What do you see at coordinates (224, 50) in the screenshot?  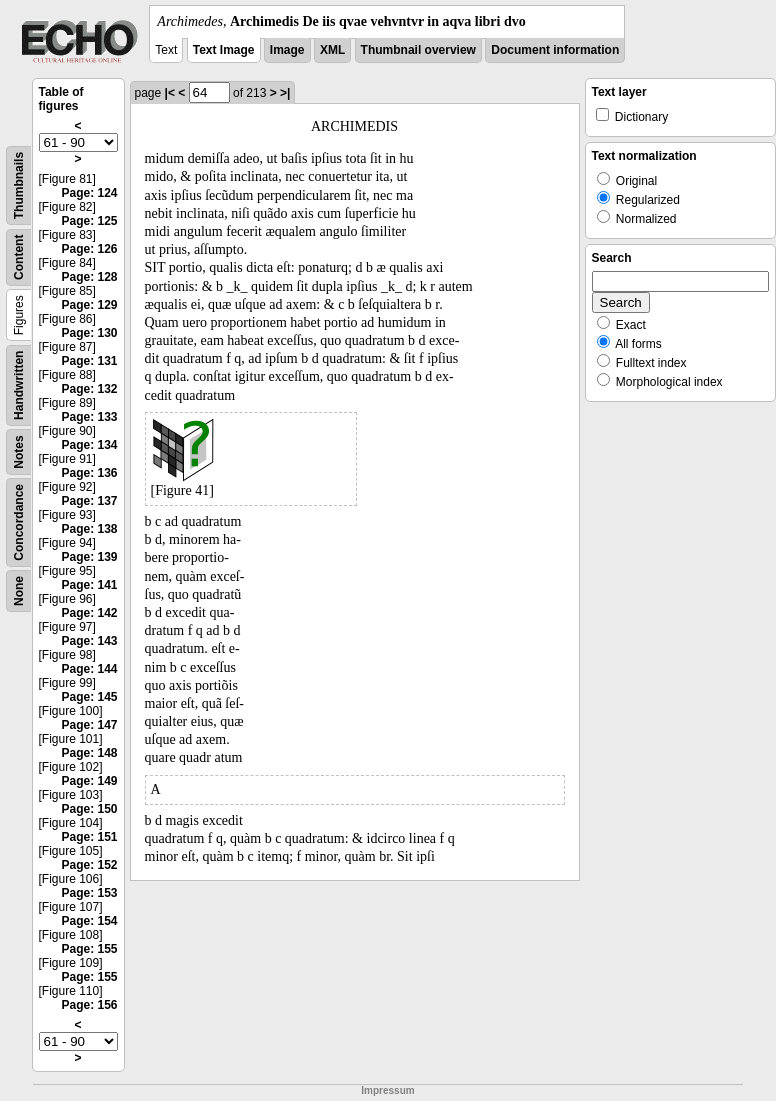 I see `Text Image` at bounding box center [224, 50].